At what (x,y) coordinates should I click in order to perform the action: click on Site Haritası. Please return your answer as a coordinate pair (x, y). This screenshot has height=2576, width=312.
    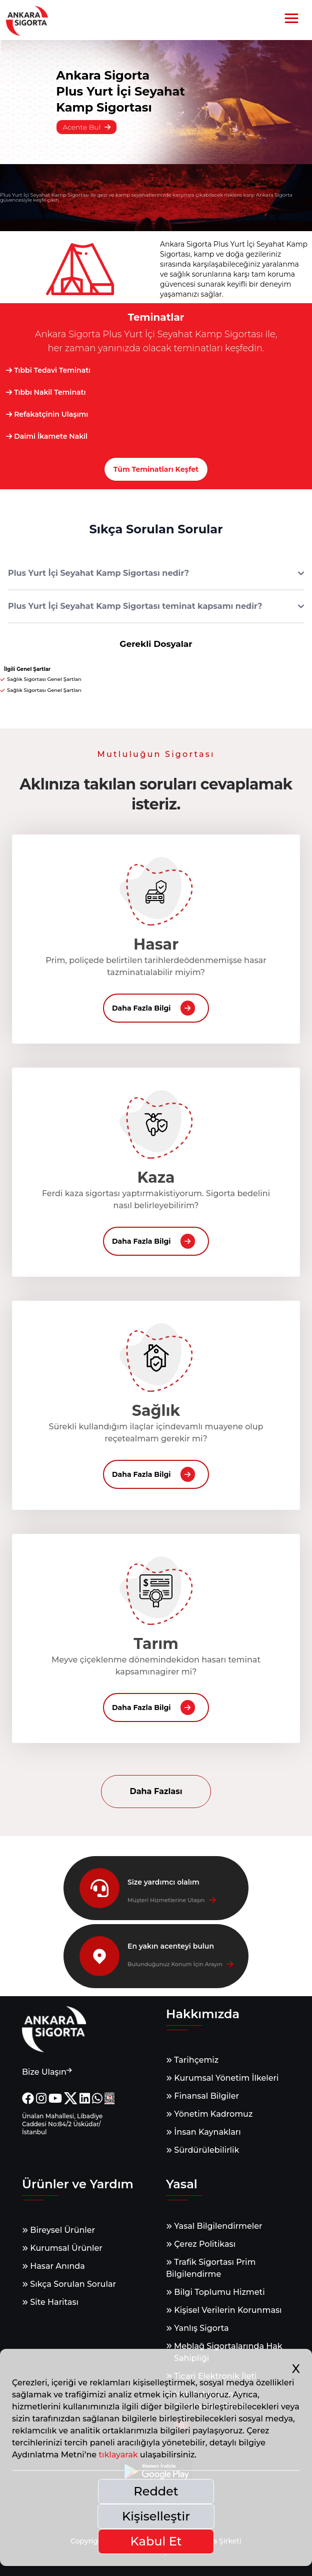
    Looking at the image, I should click on (50, 2302).